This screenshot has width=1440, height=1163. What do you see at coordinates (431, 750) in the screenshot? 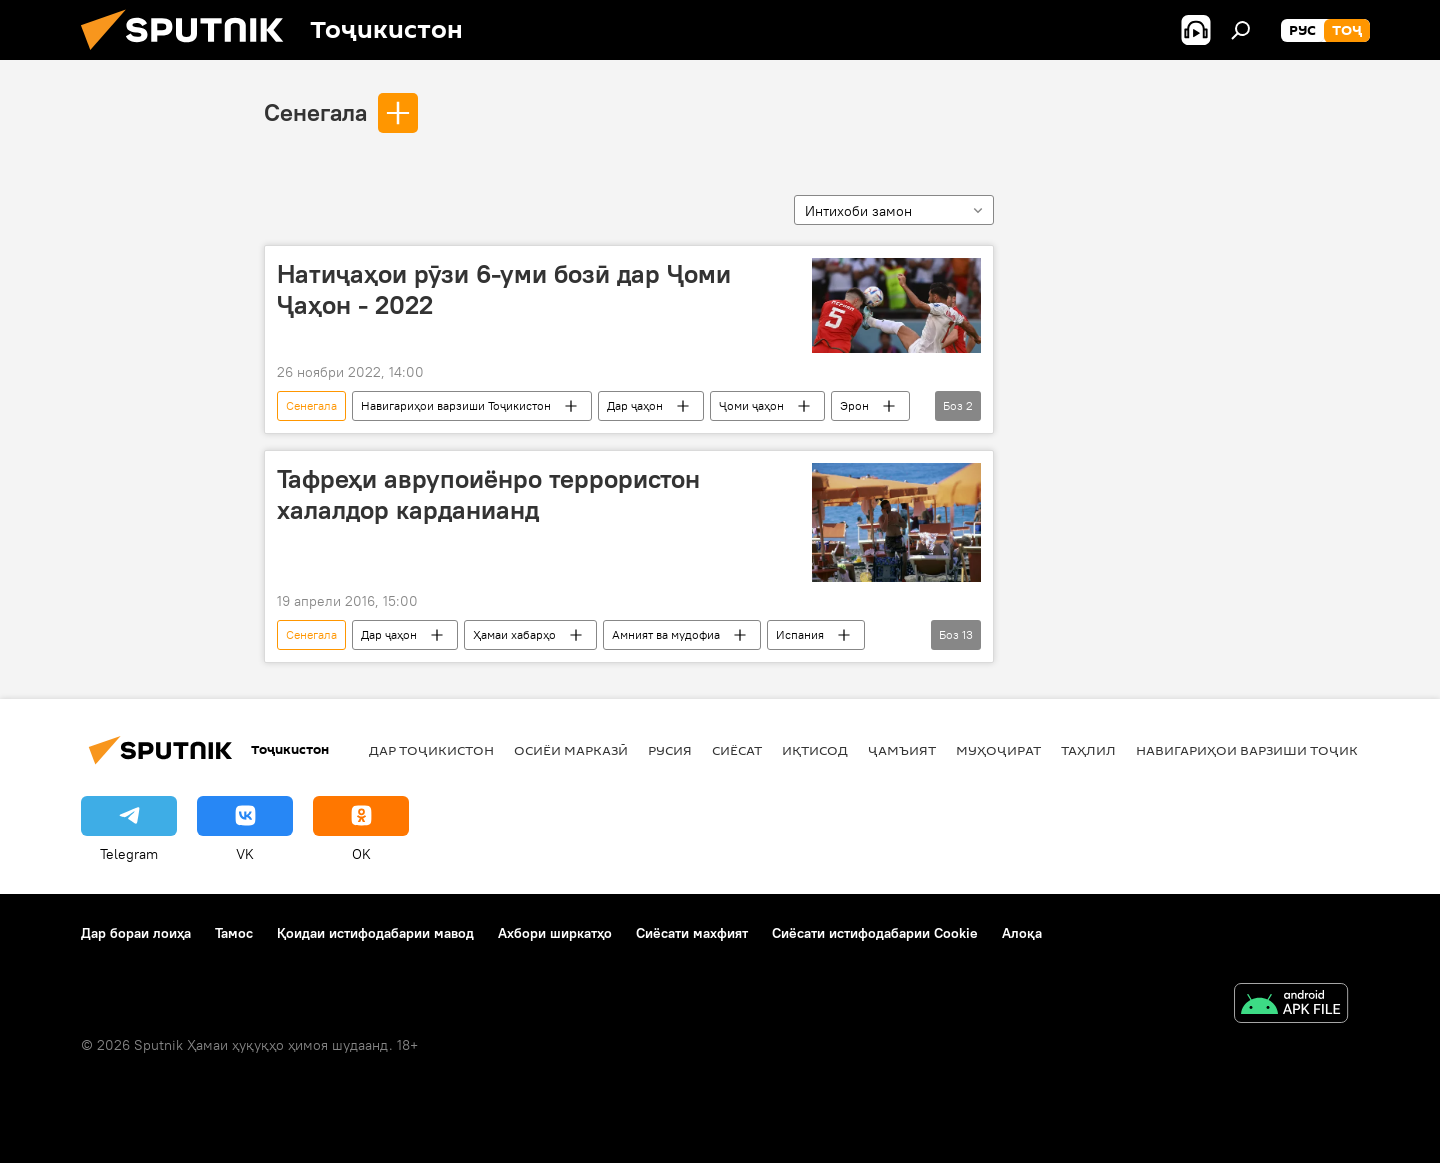
I see `Дар Тоҷикистон` at bounding box center [431, 750].